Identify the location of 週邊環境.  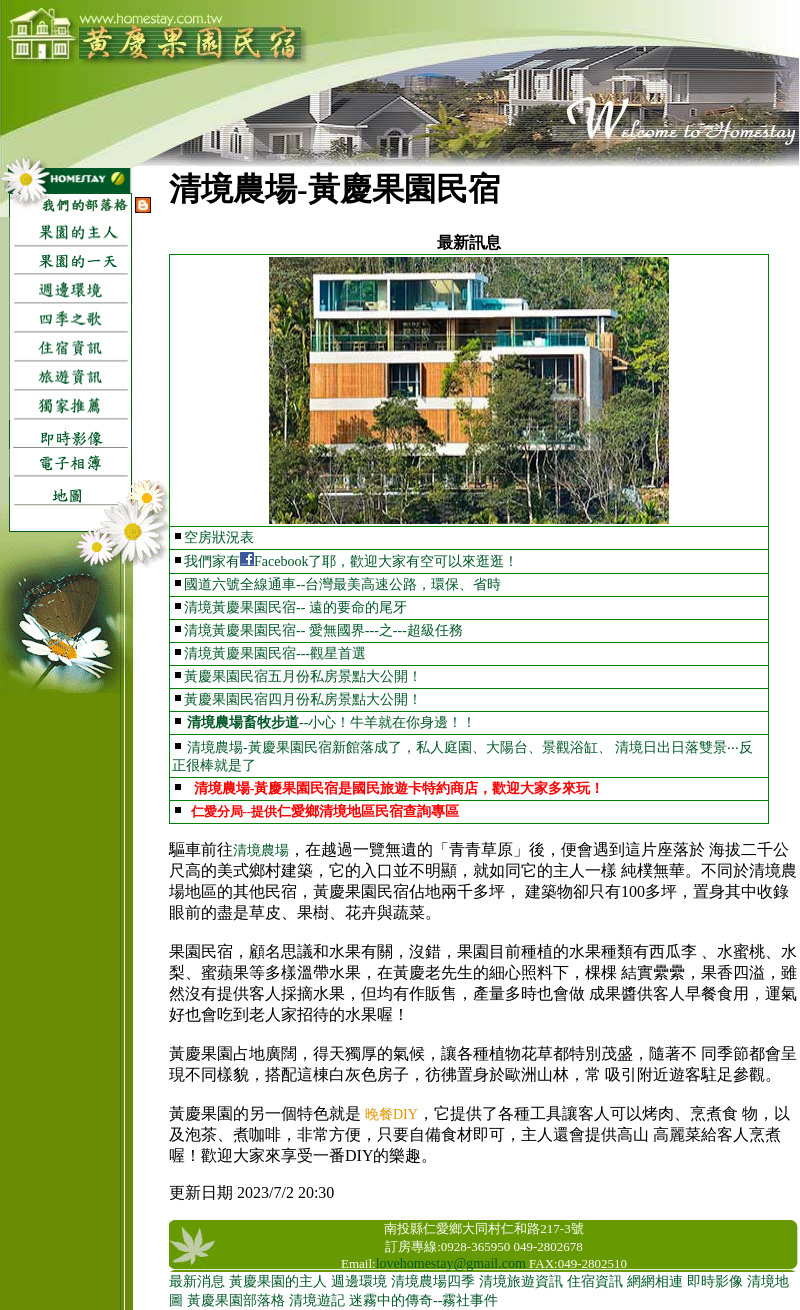
(359, 1281).